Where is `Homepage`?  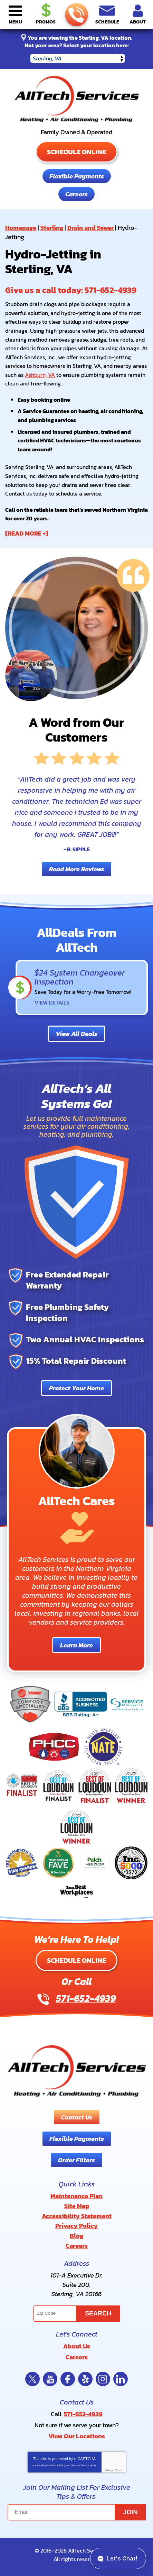 Homepage is located at coordinates (20, 227).